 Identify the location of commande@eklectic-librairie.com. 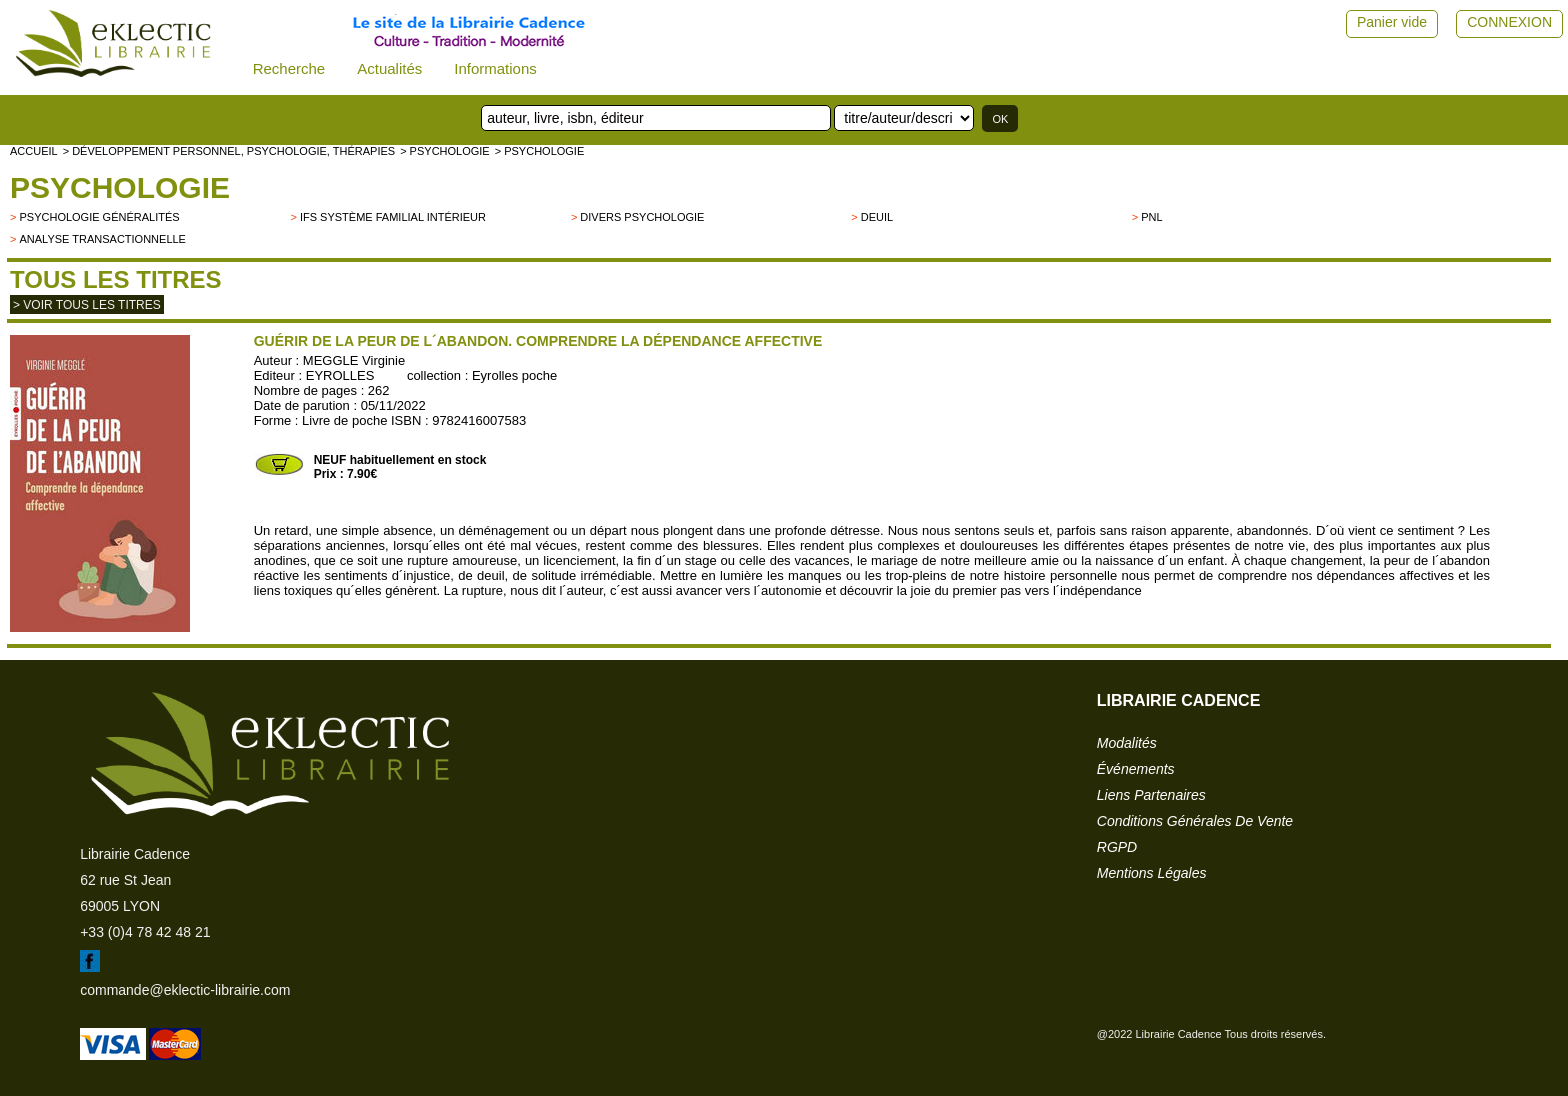
(185, 990).